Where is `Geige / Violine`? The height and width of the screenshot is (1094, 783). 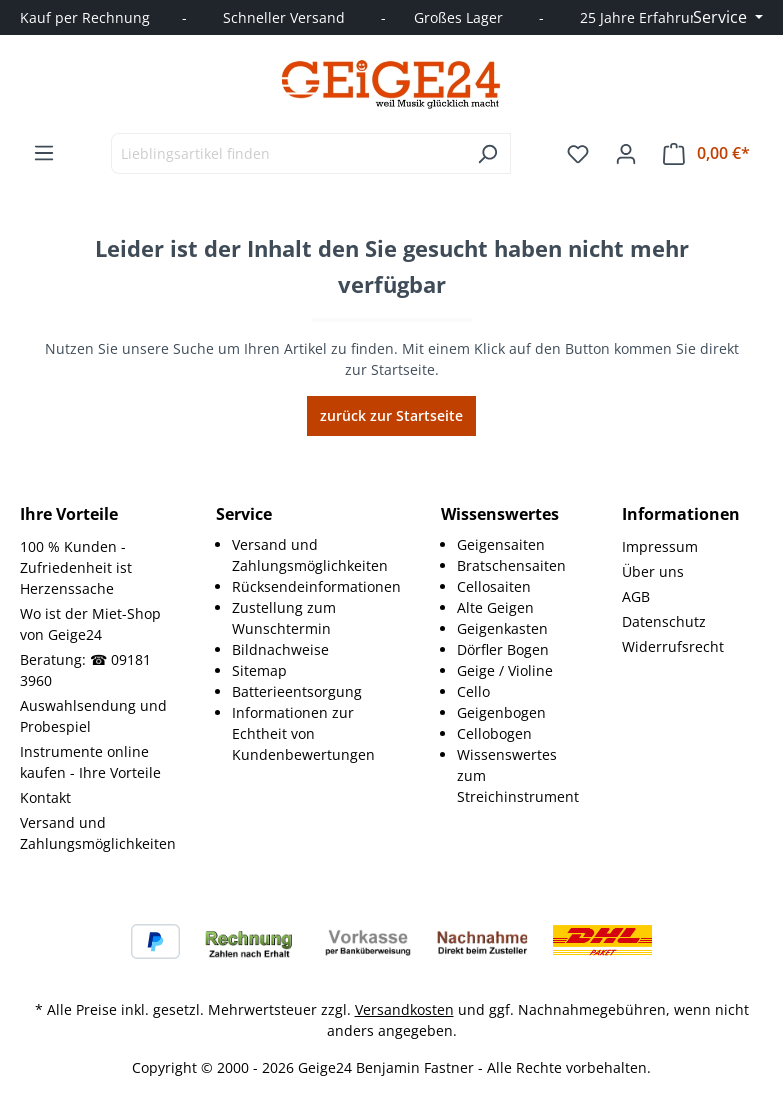
Geige / Violine is located at coordinates (505, 670).